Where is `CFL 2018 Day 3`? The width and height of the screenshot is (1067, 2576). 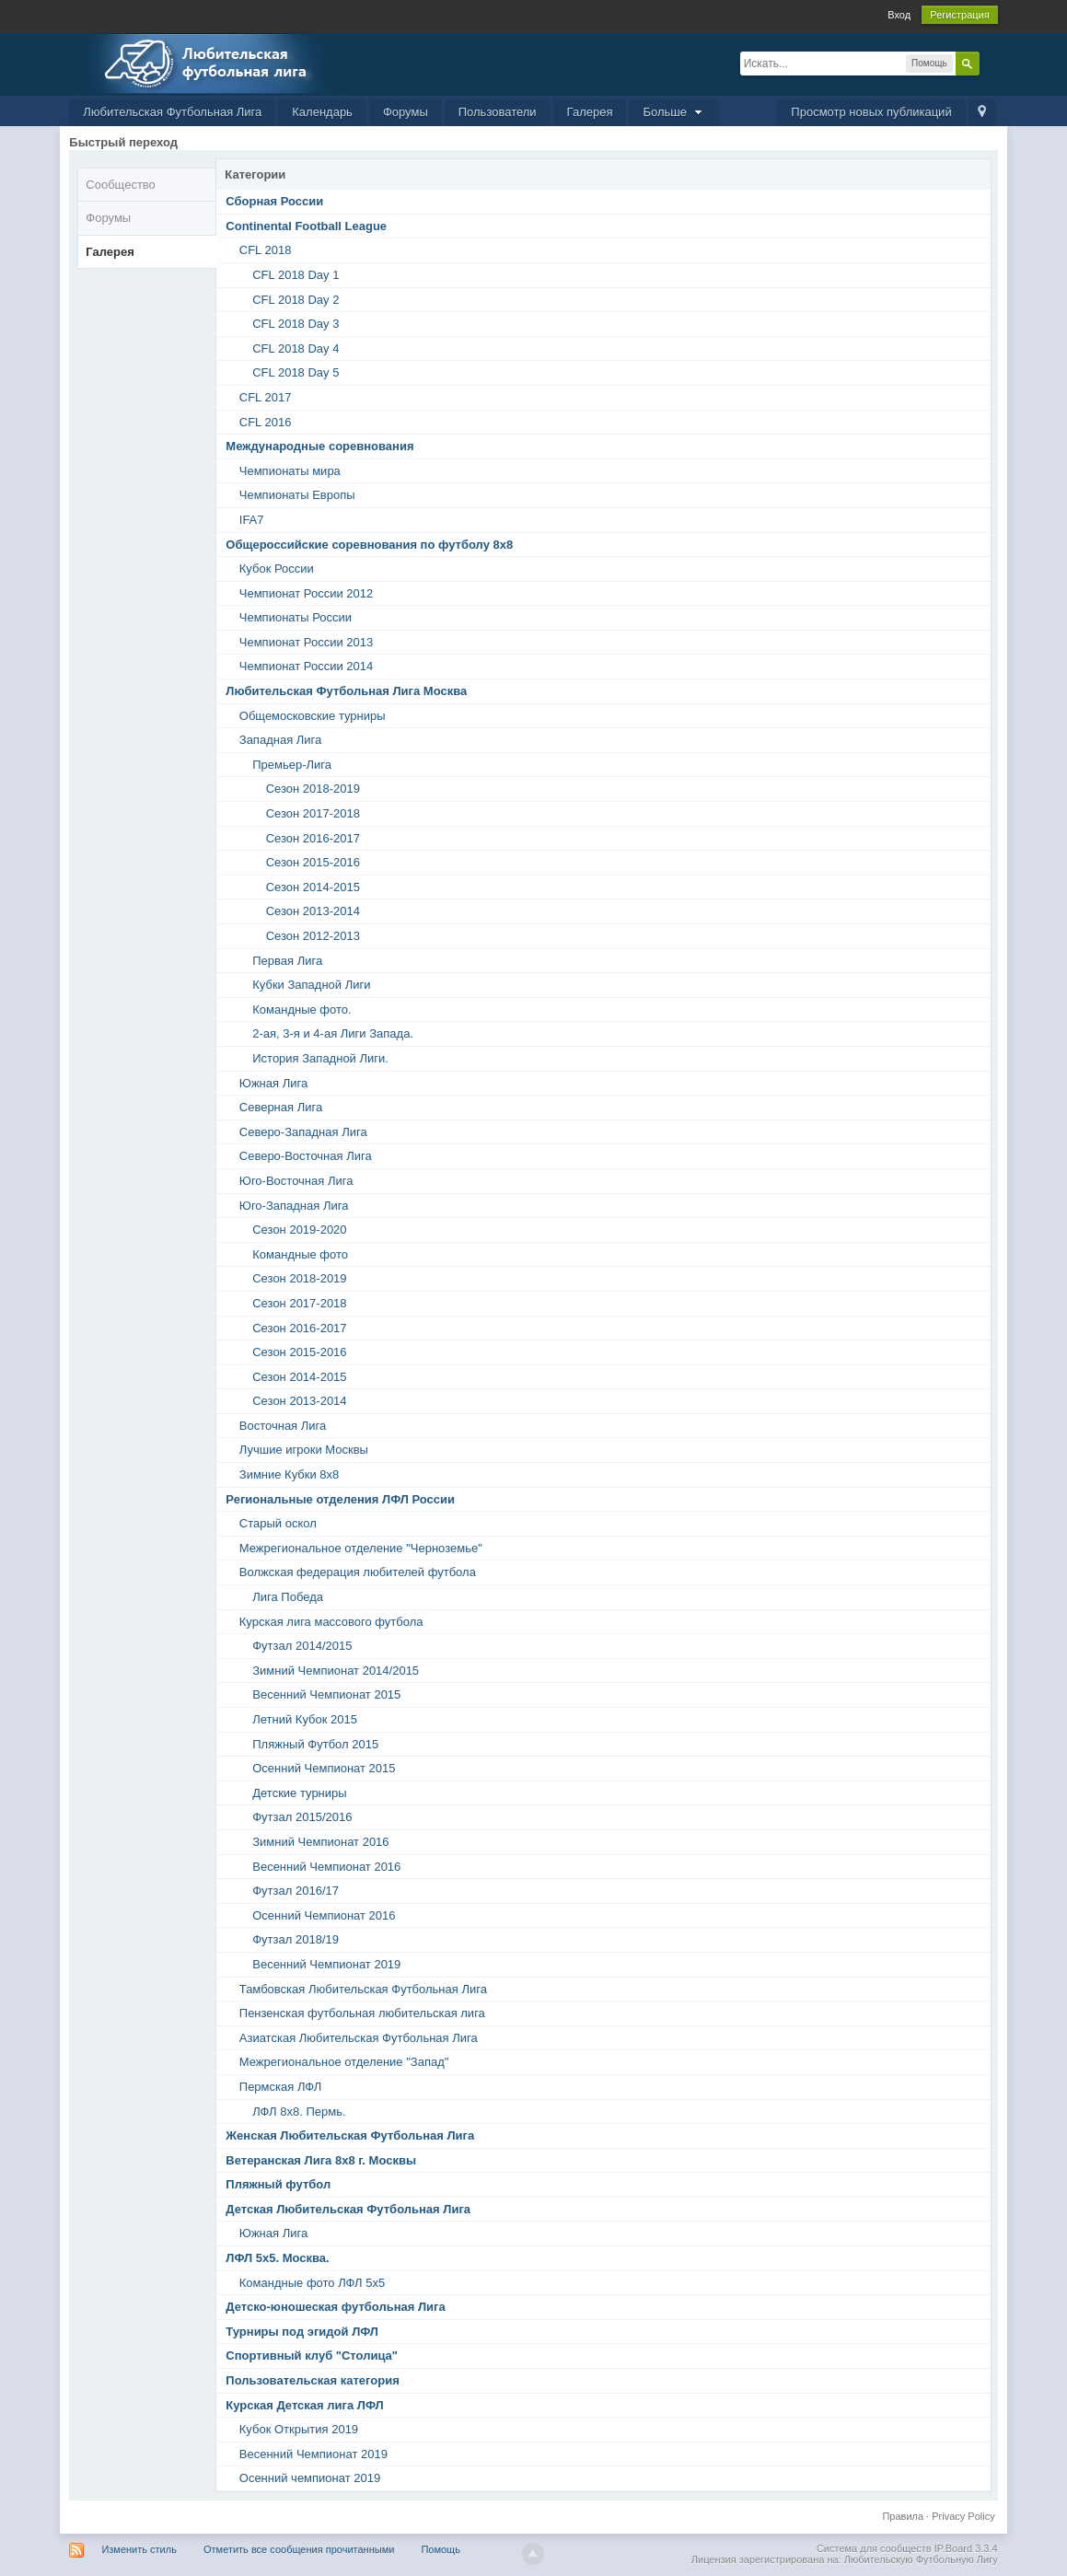
CFL 2018 Day 3 is located at coordinates (295, 324).